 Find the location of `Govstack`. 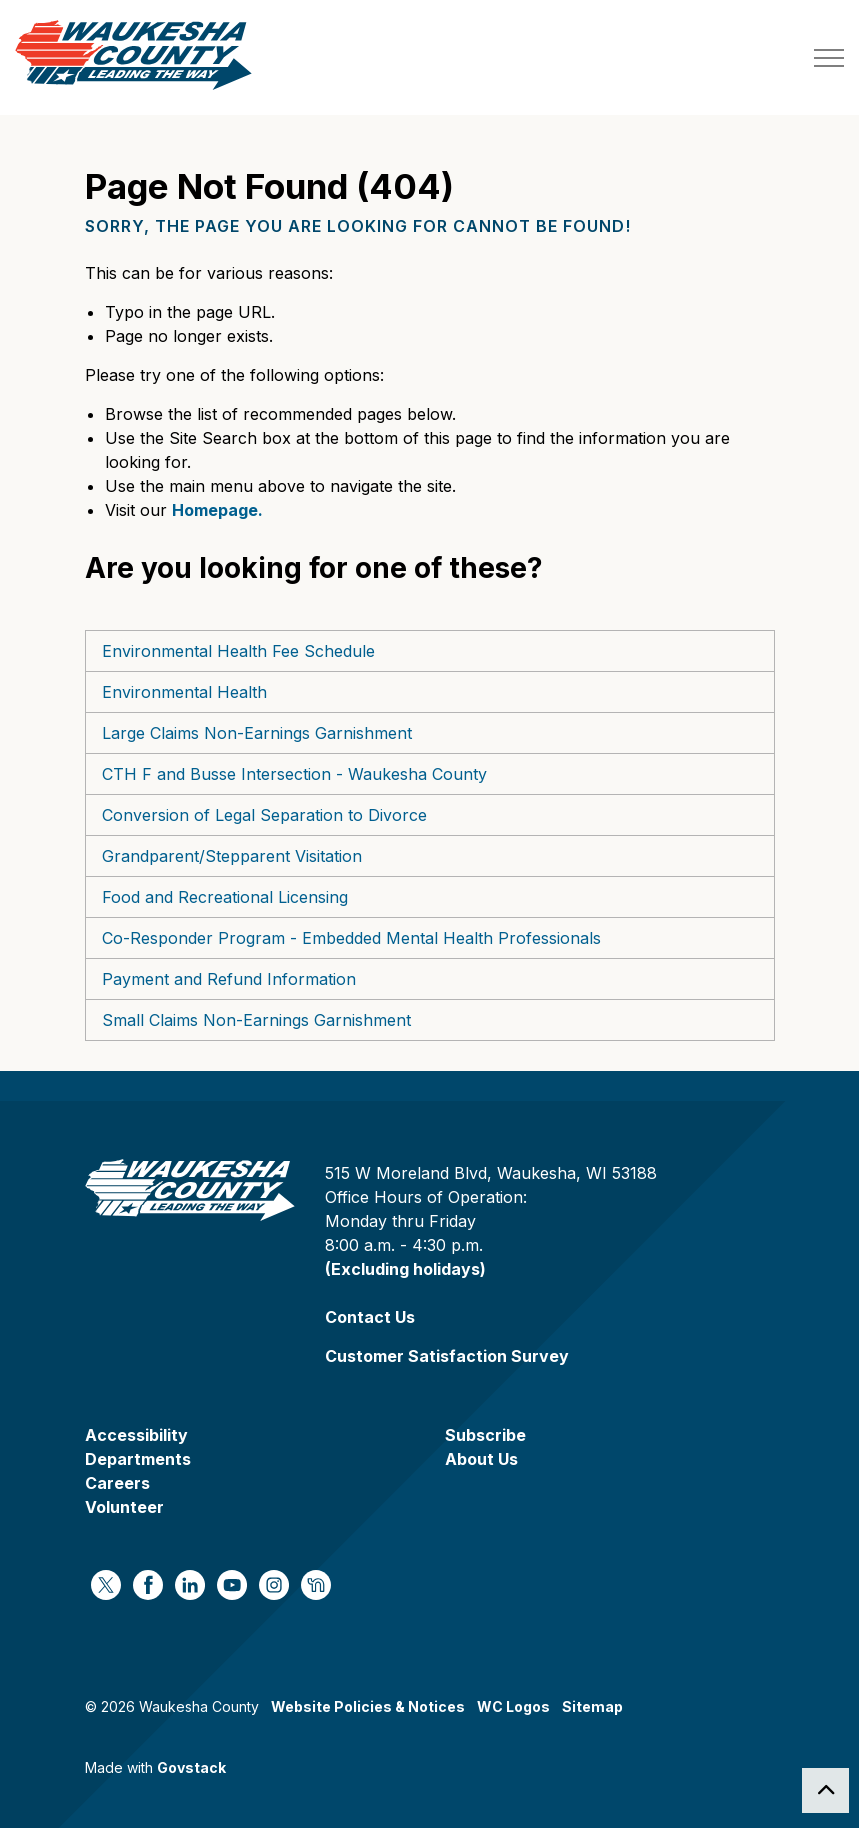

Govstack is located at coordinates (191, 1767).